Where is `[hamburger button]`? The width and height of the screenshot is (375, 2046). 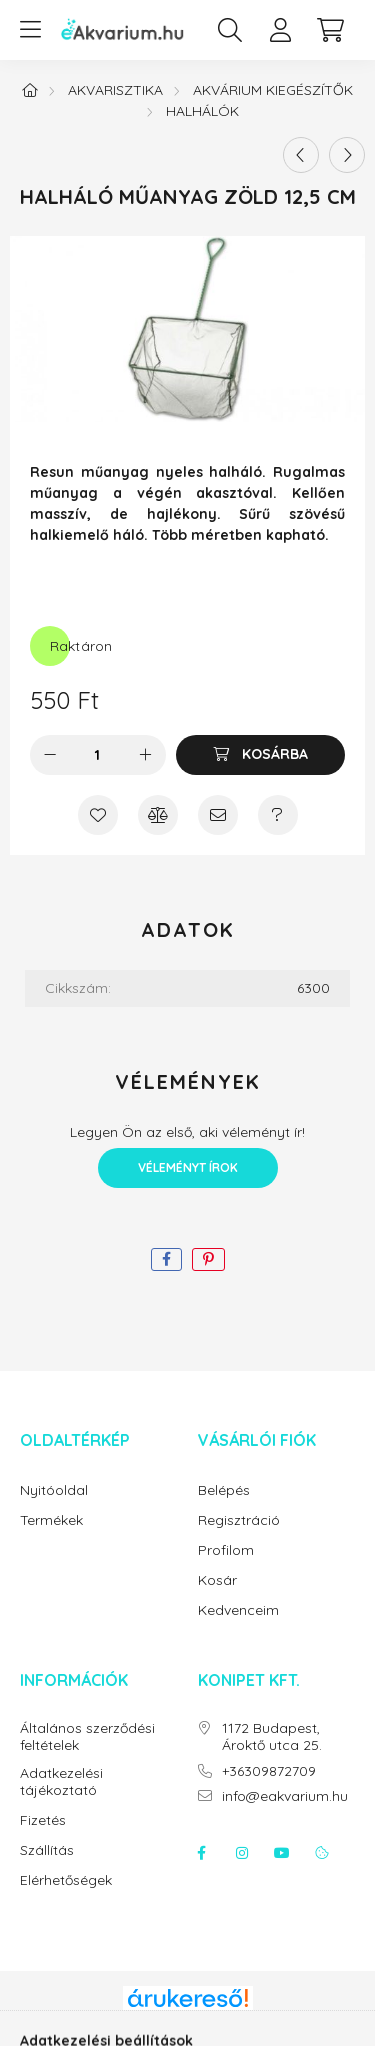 [hamburger button] is located at coordinates (30, 30).